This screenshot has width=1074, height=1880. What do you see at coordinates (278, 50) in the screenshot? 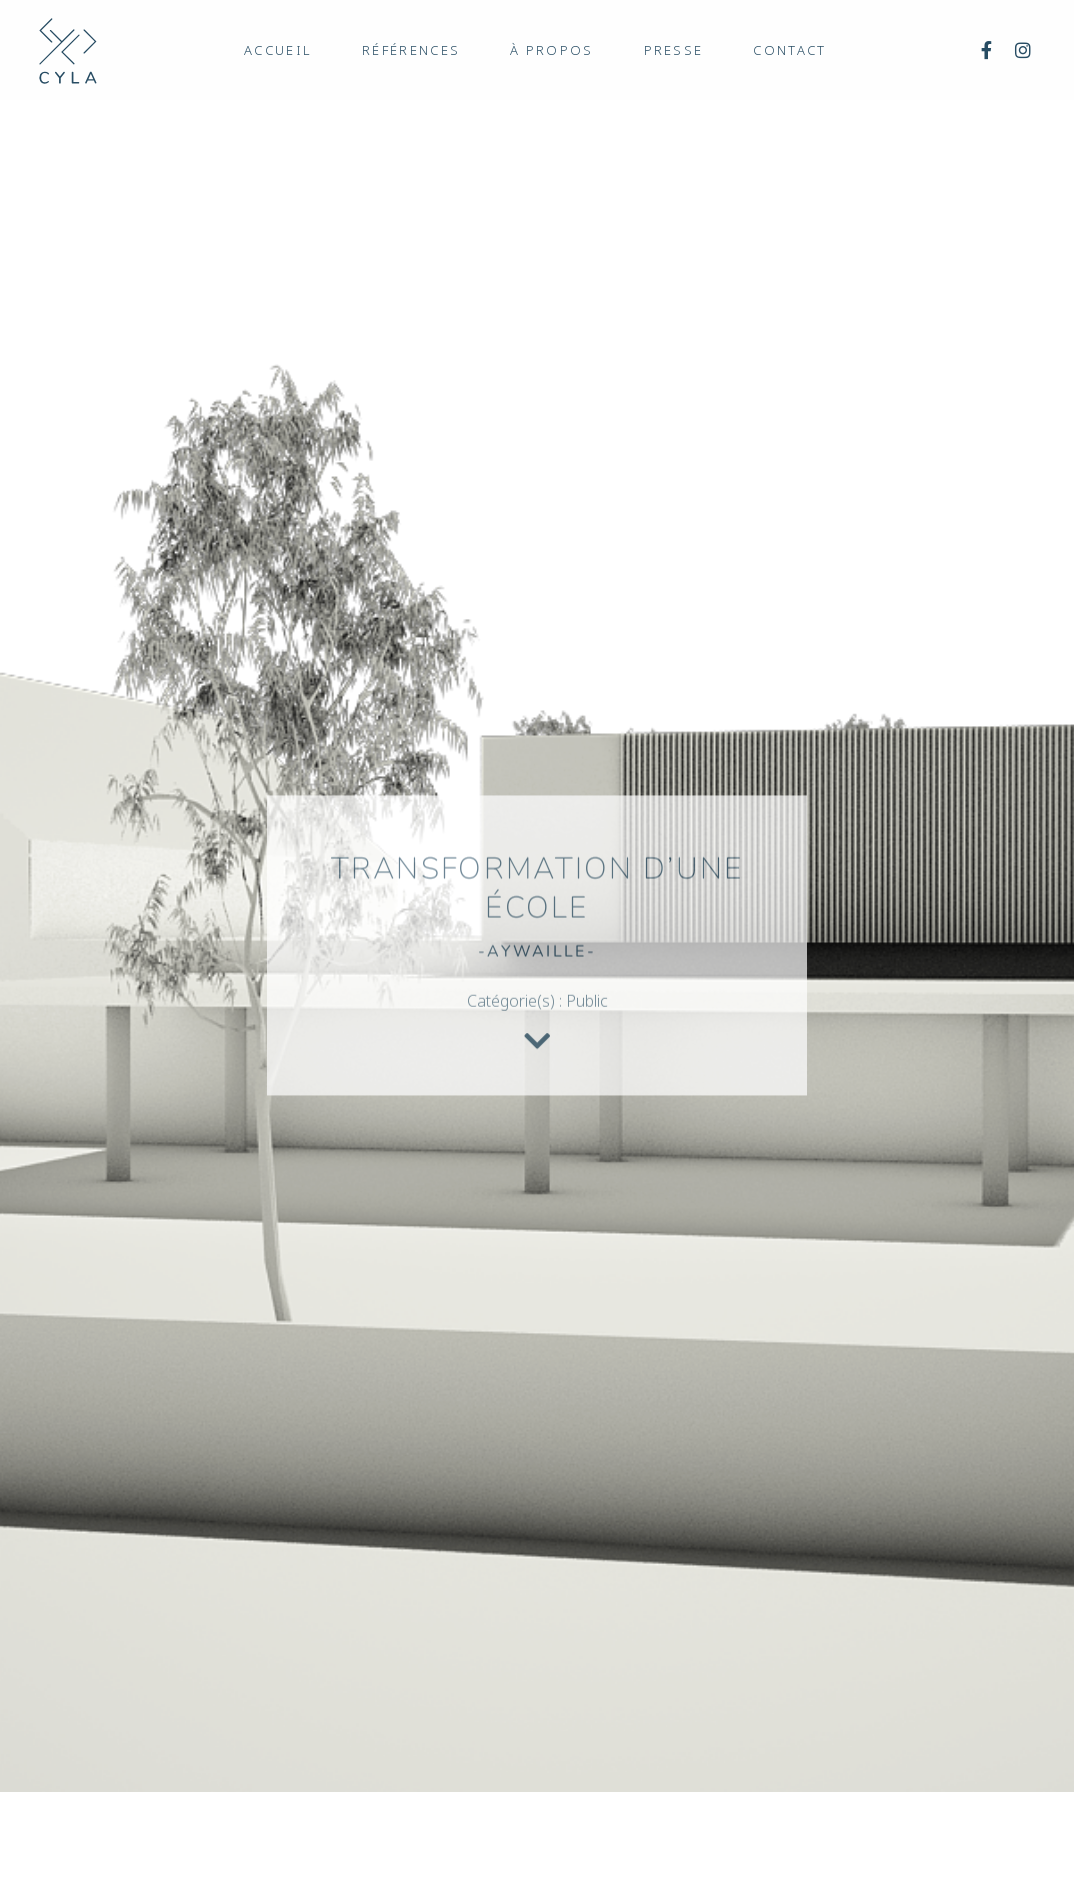
I see `Accueil` at bounding box center [278, 50].